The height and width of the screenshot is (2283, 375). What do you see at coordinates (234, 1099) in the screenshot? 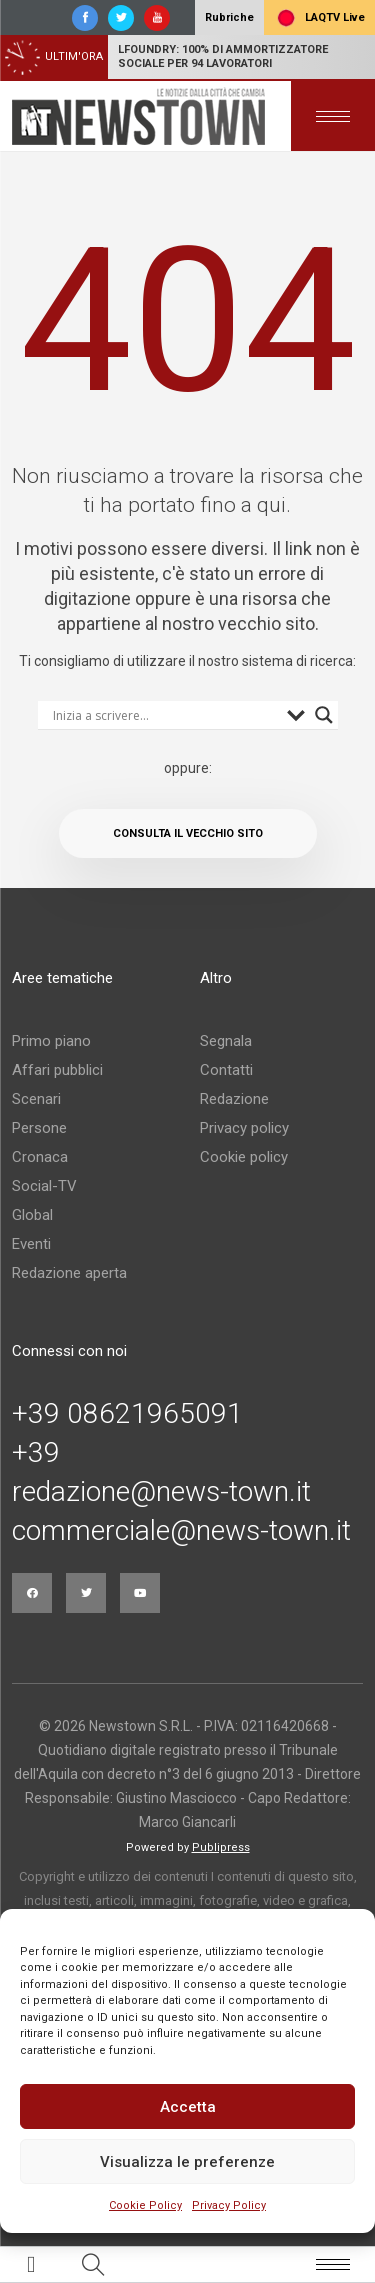
I see `Redazione` at bounding box center [234, 1099].